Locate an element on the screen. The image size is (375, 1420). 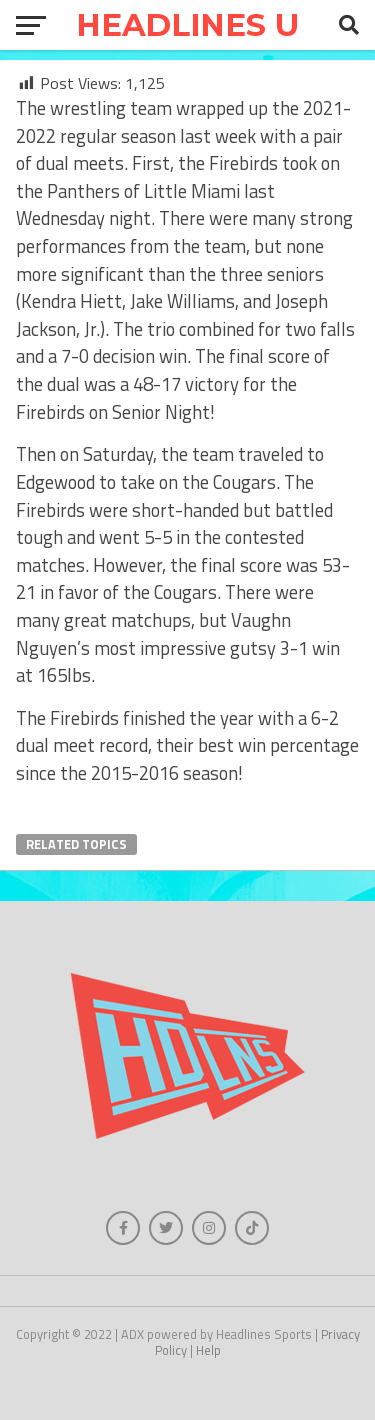
Help is located at coordinates (208, 1350).